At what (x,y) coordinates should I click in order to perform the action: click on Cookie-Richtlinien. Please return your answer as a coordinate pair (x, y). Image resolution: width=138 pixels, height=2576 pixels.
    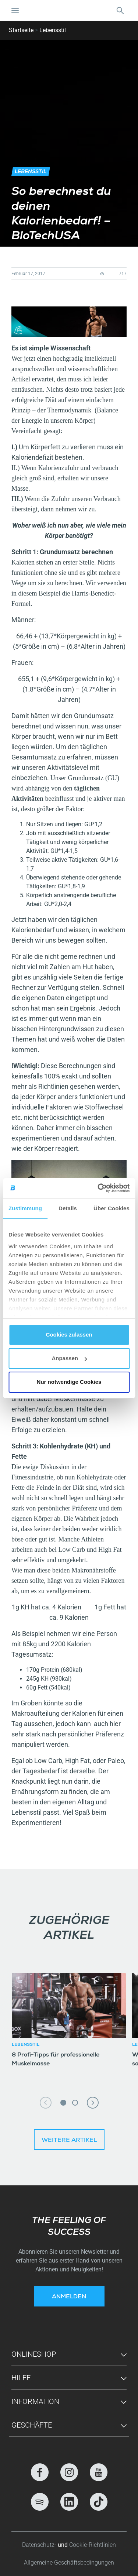
    Looking at the image, I should click on (92, 2544).